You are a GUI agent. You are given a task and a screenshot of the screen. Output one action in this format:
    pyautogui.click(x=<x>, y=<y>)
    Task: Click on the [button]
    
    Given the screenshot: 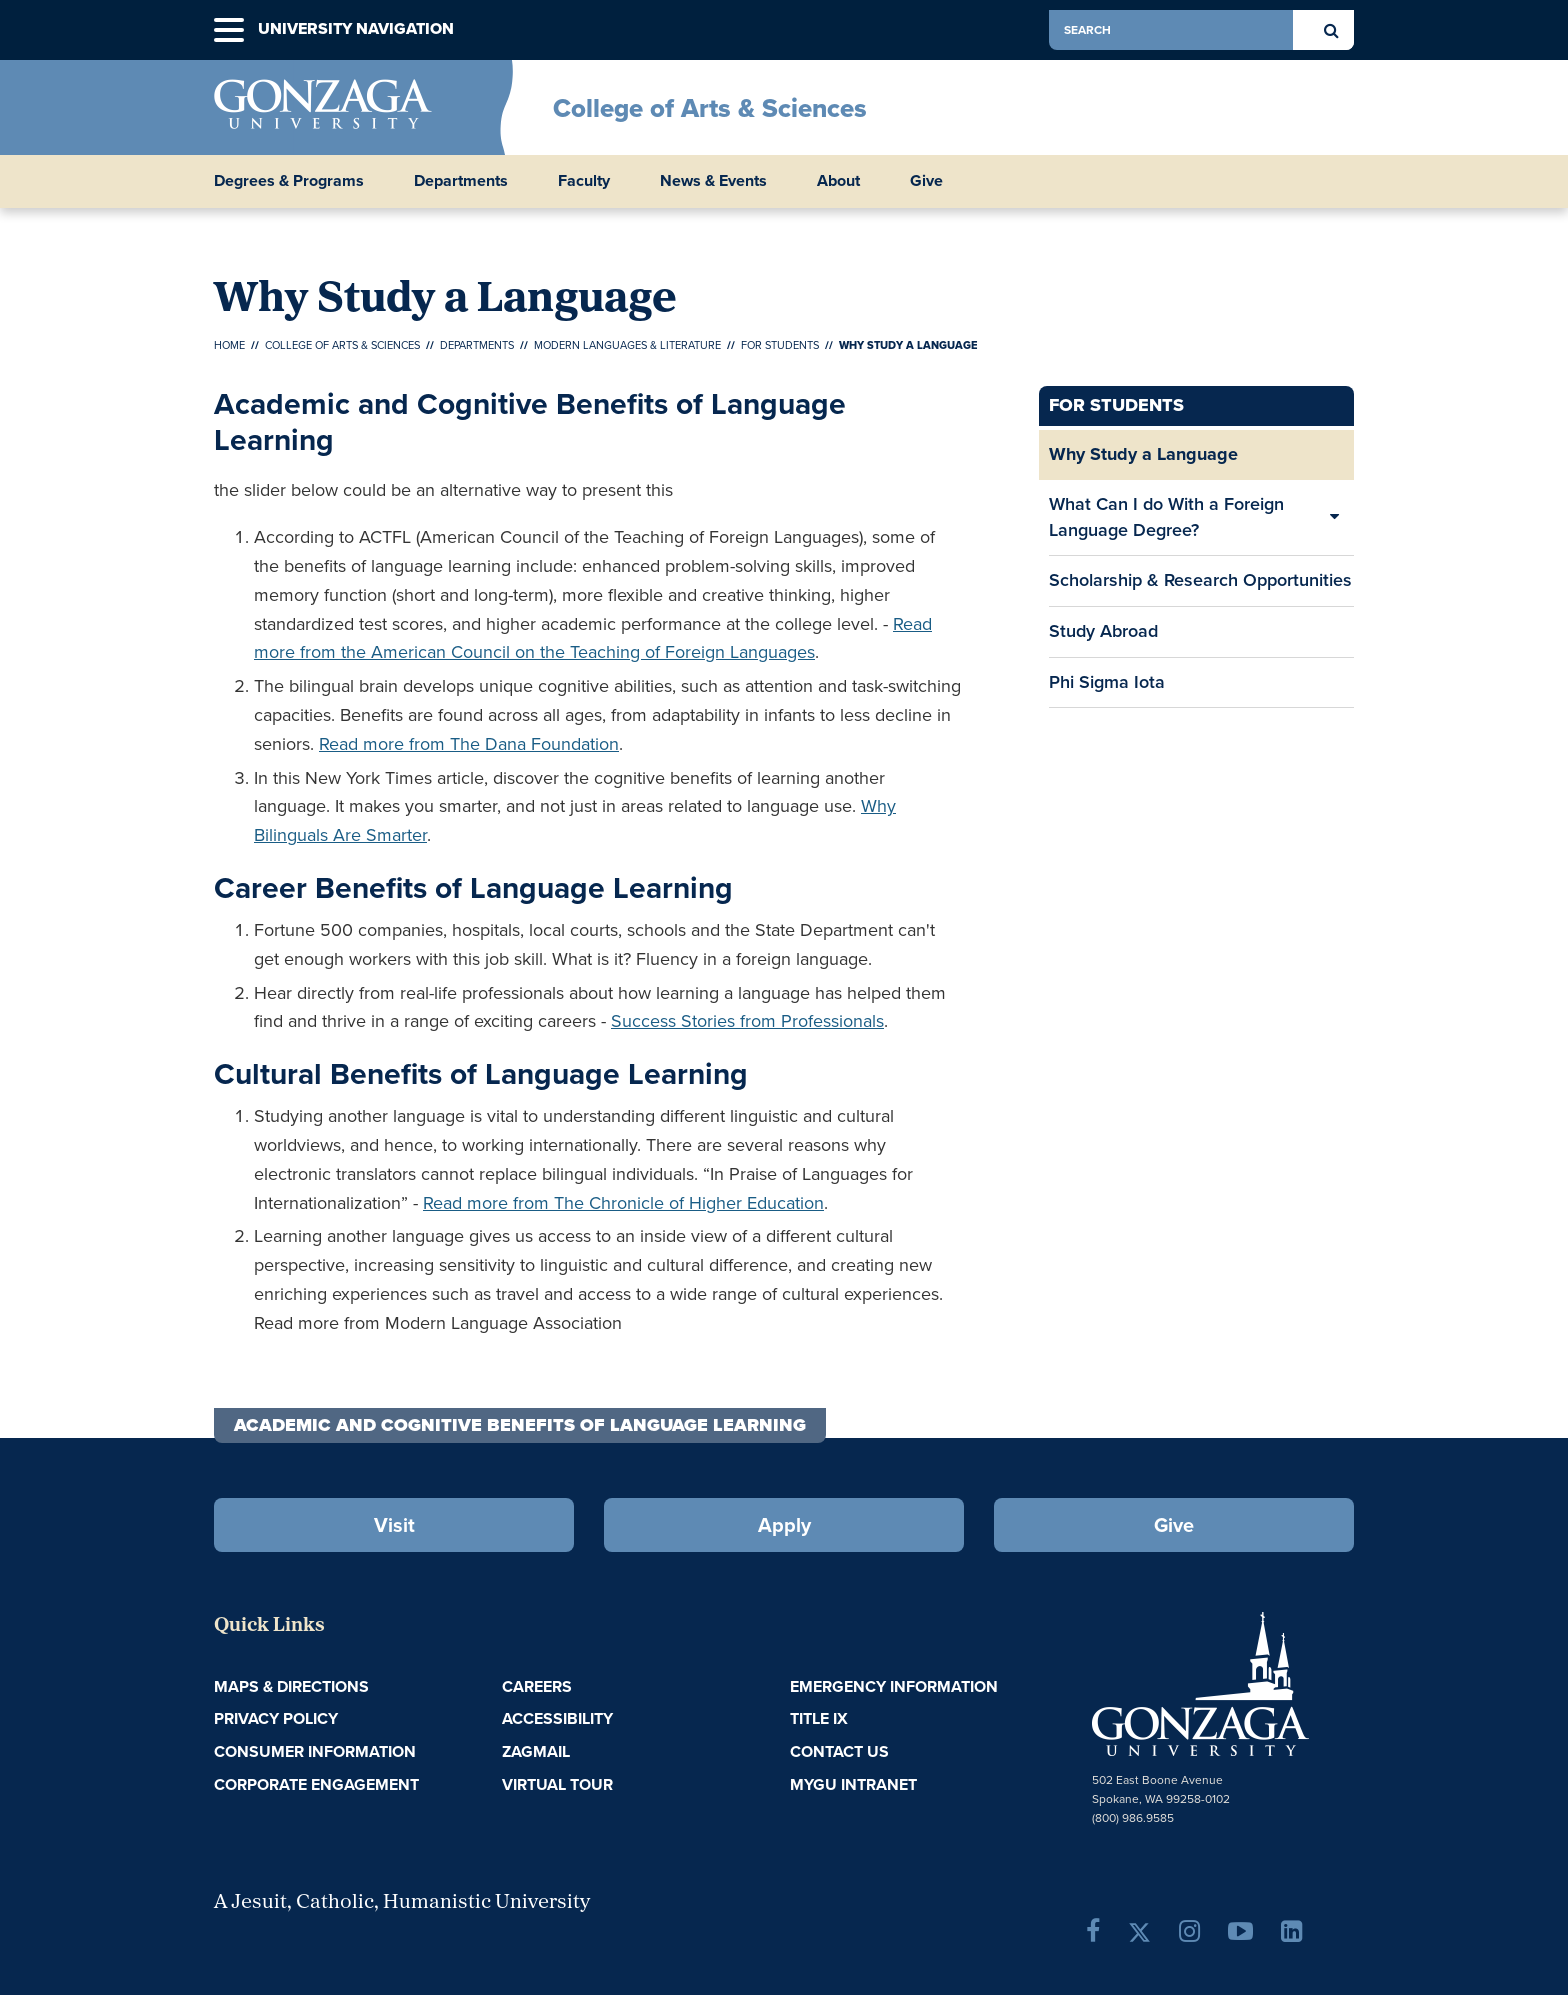 What is the action you would take?
    pyautogui.click(x=229, y=30)
    